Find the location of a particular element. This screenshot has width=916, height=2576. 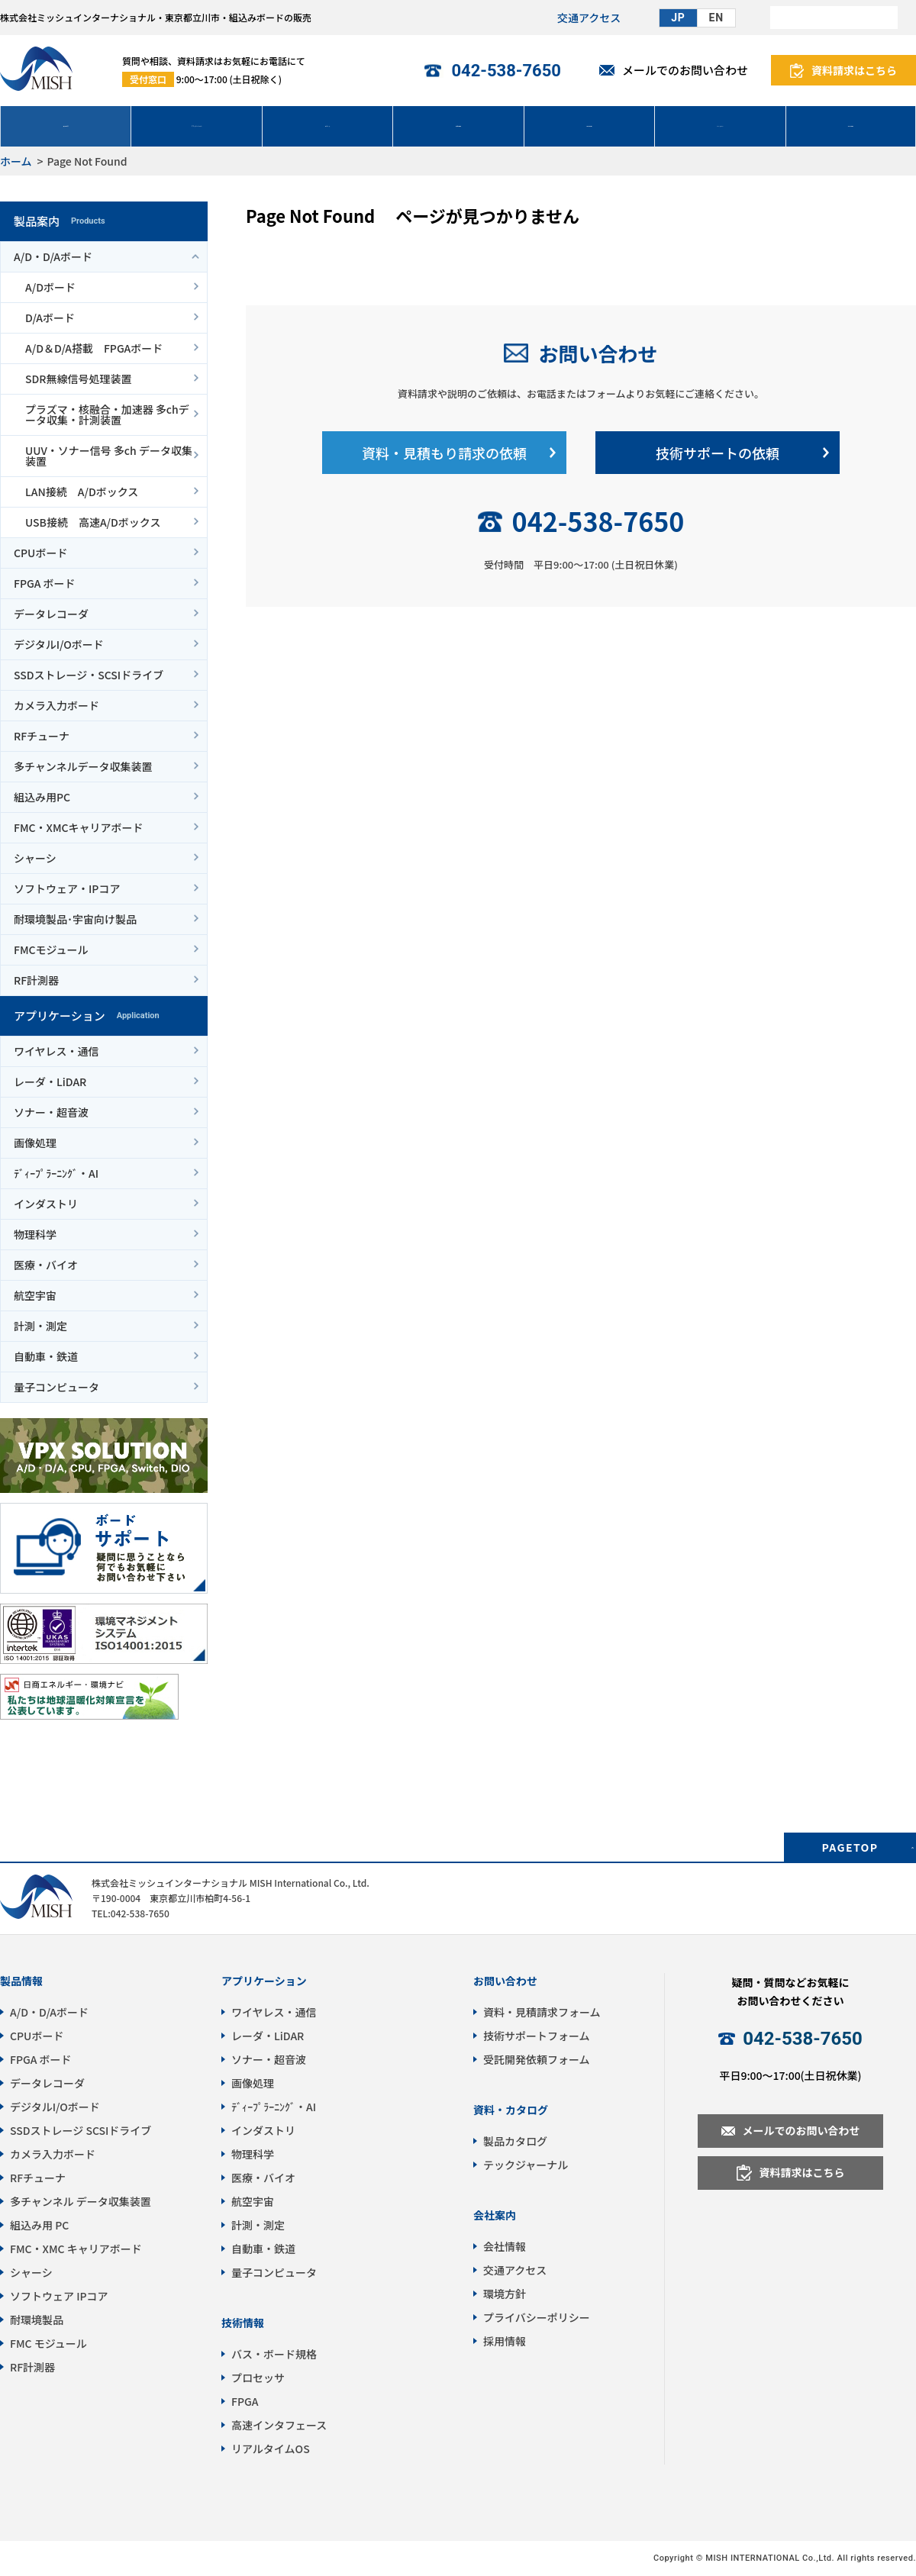

資料・見積もり請求の依頼 is located at coordinates (444, 453).